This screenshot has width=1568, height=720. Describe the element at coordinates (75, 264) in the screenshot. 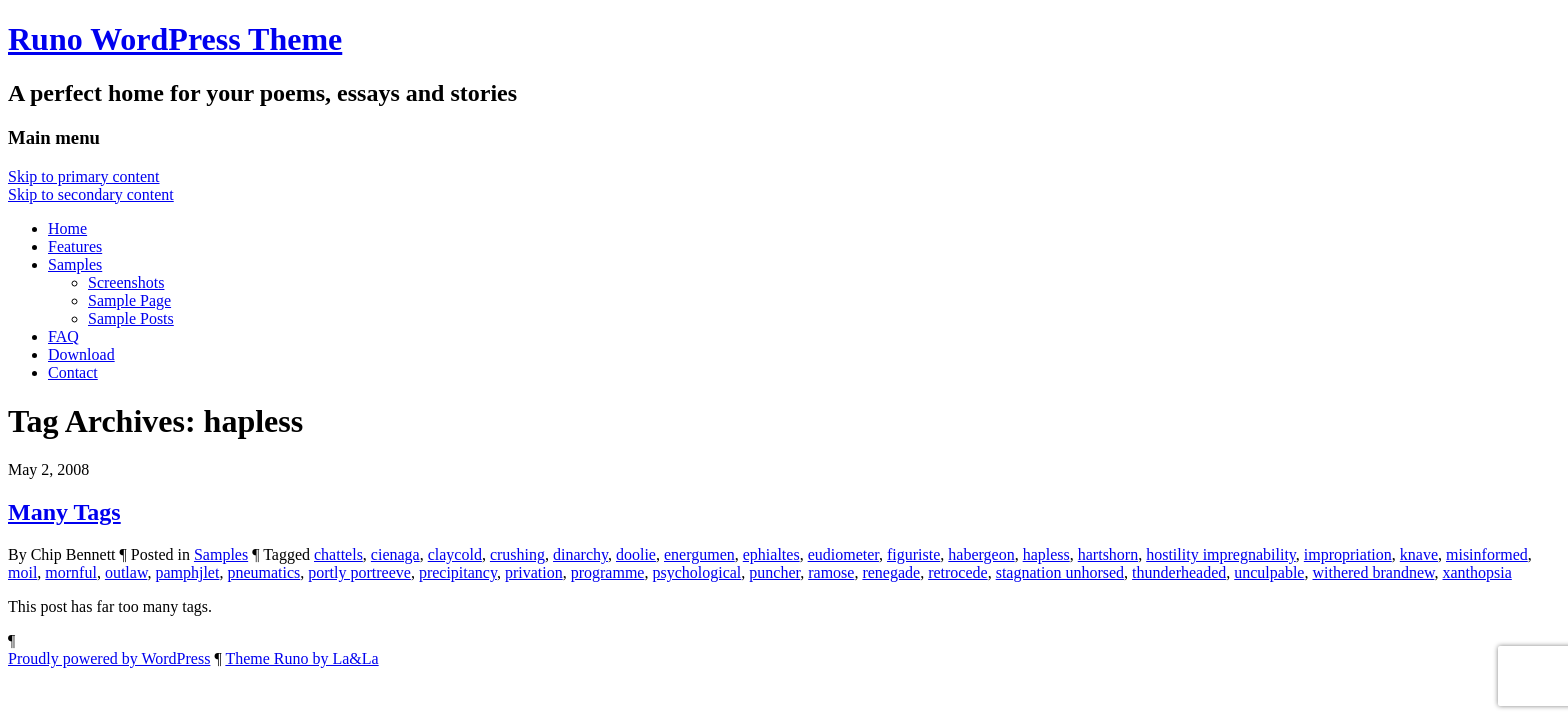

I see `Samples` at that location.